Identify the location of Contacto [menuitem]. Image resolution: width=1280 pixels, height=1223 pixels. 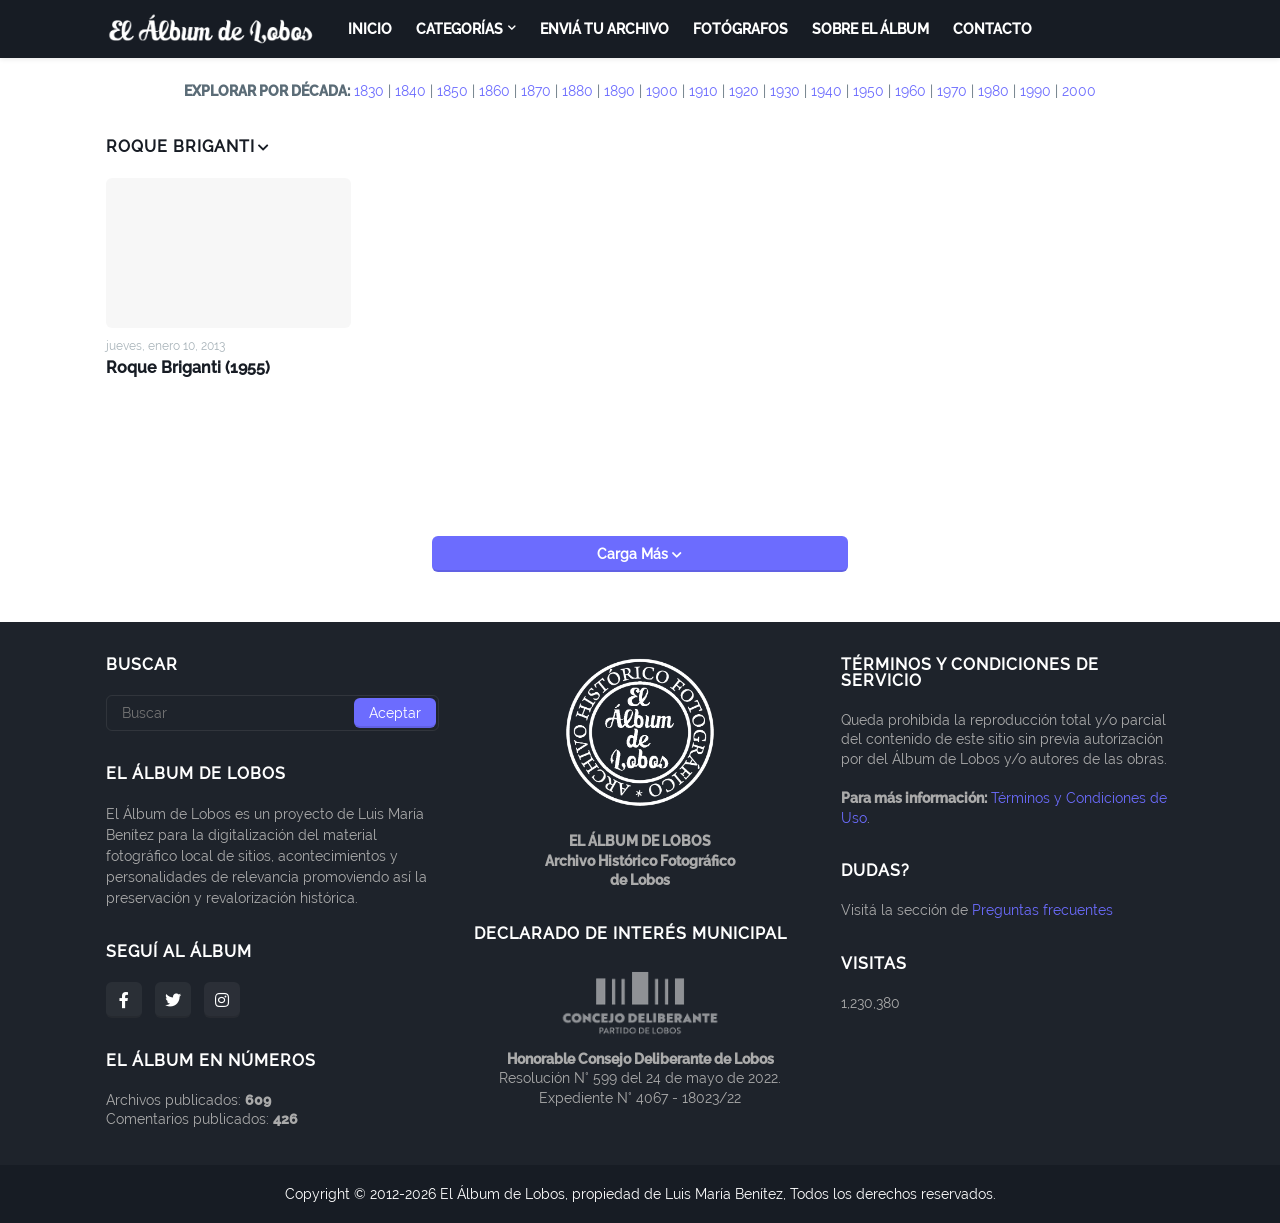
(992, 29).